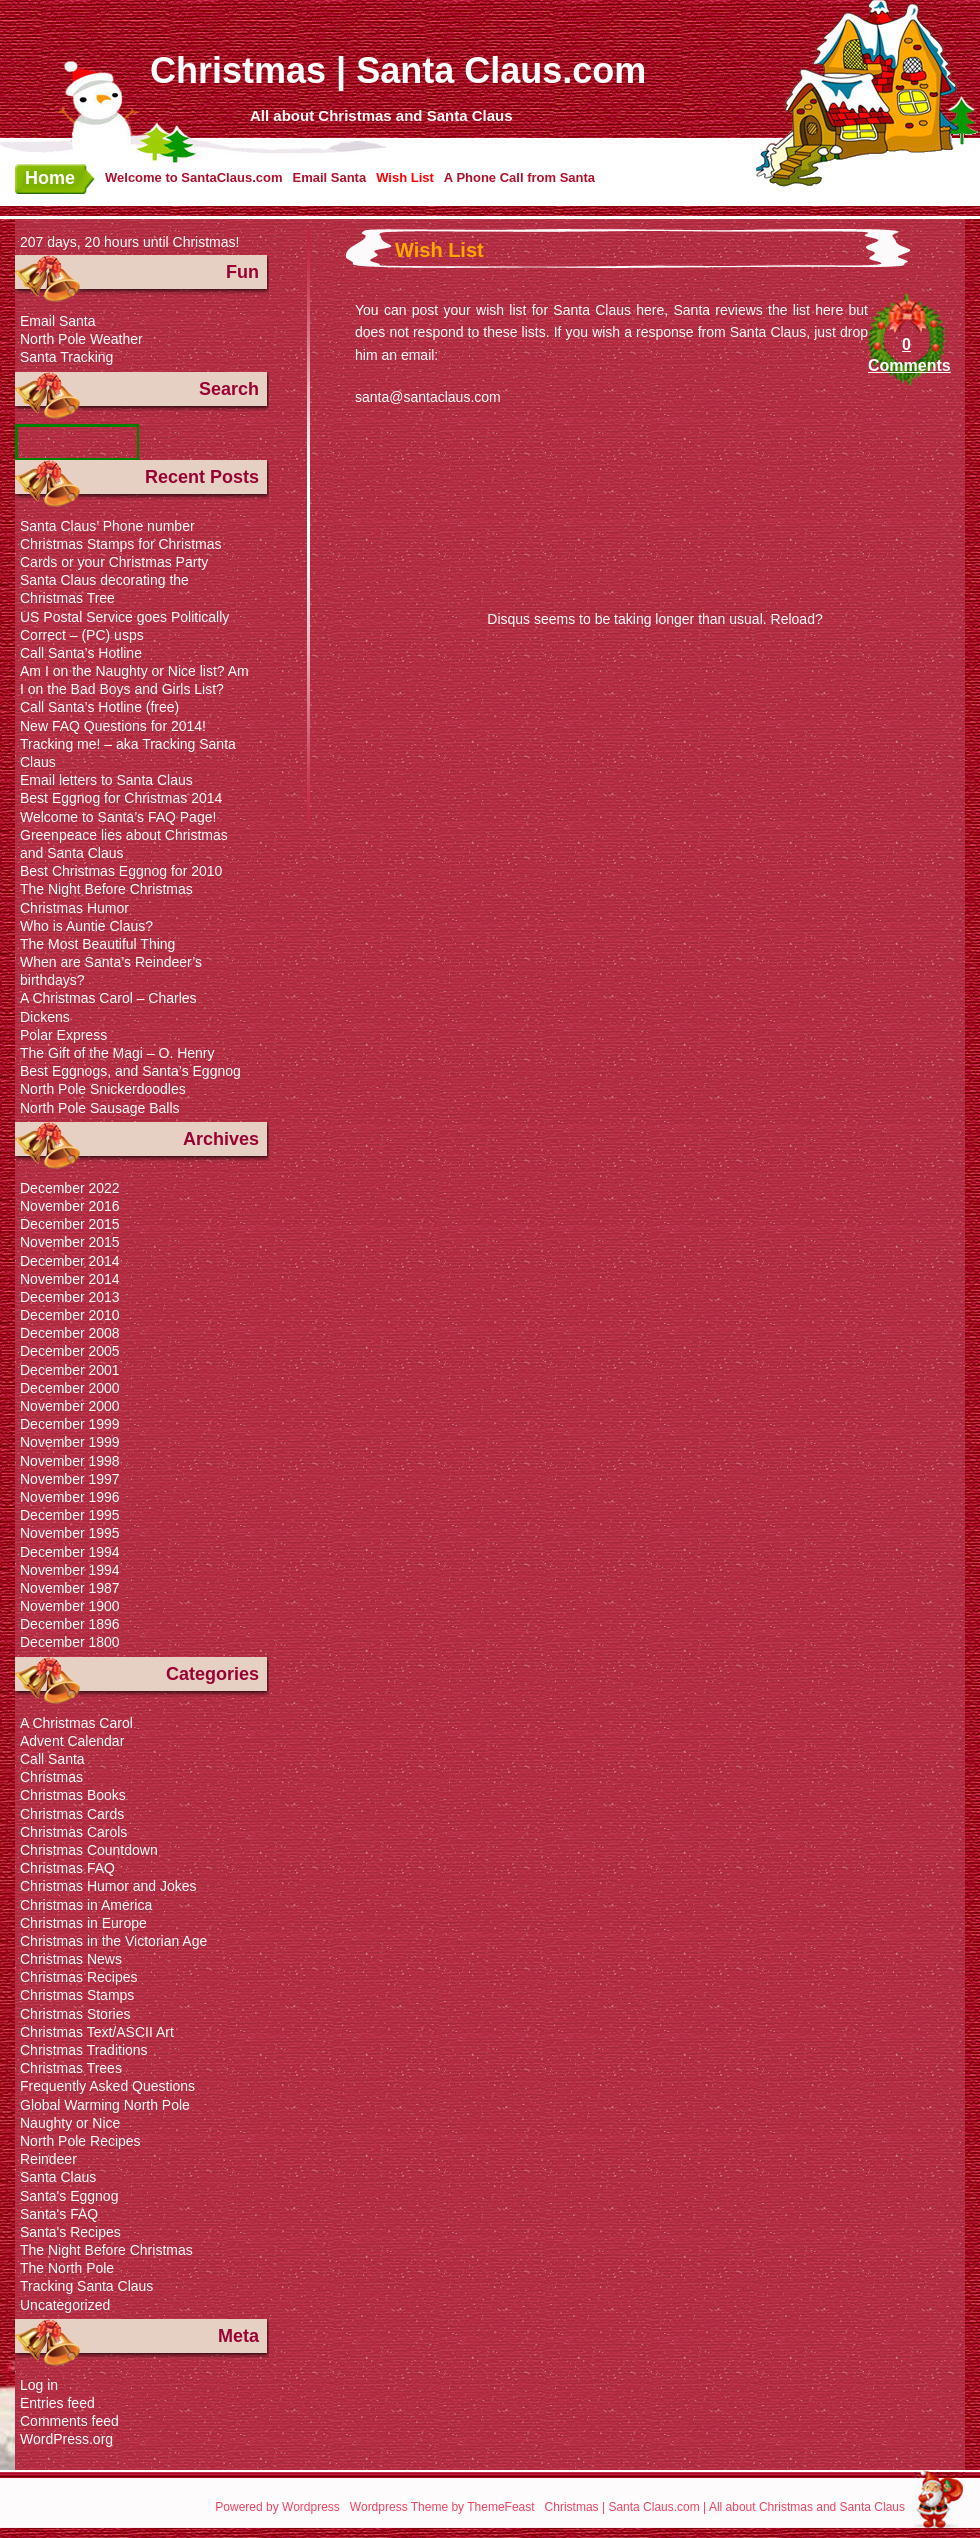 This screenshot has width=980, height=2538. I want to click on Tracking Santa Claus, so click(86, 2286).